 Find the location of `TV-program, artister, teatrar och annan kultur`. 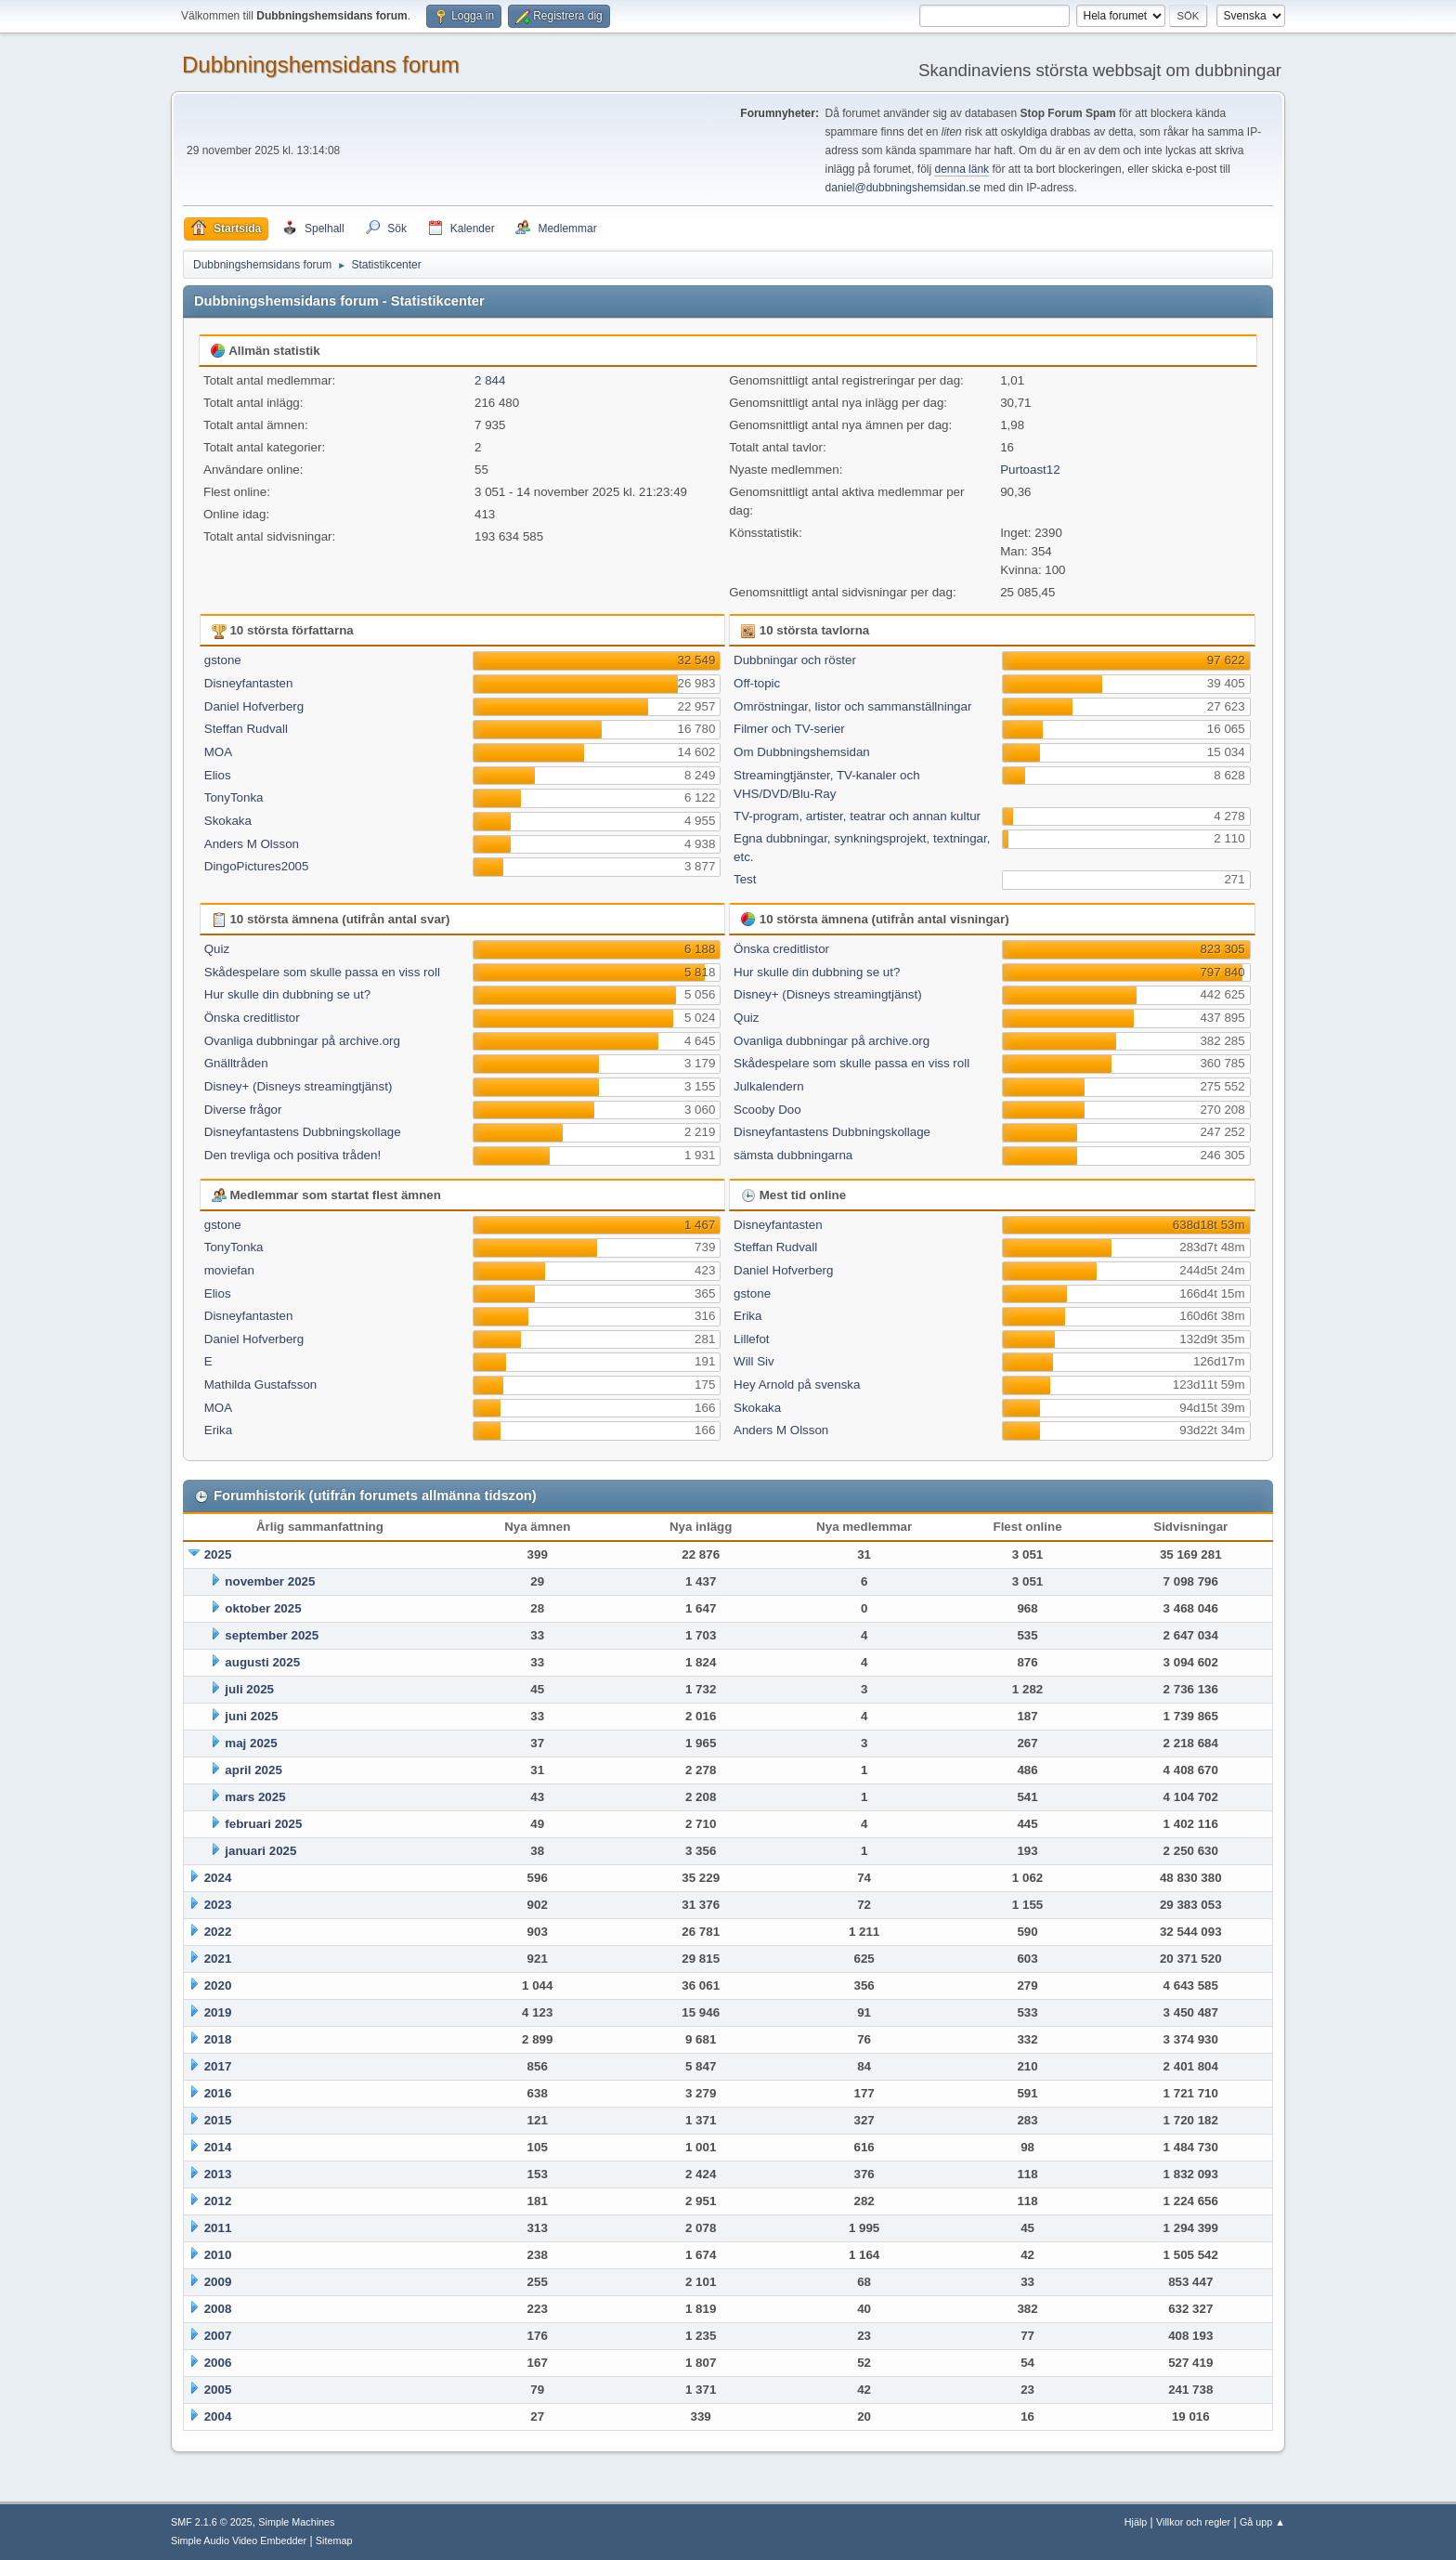

TV-program, artister, teatrar och annan kultur is located at coordinates (857, 816).